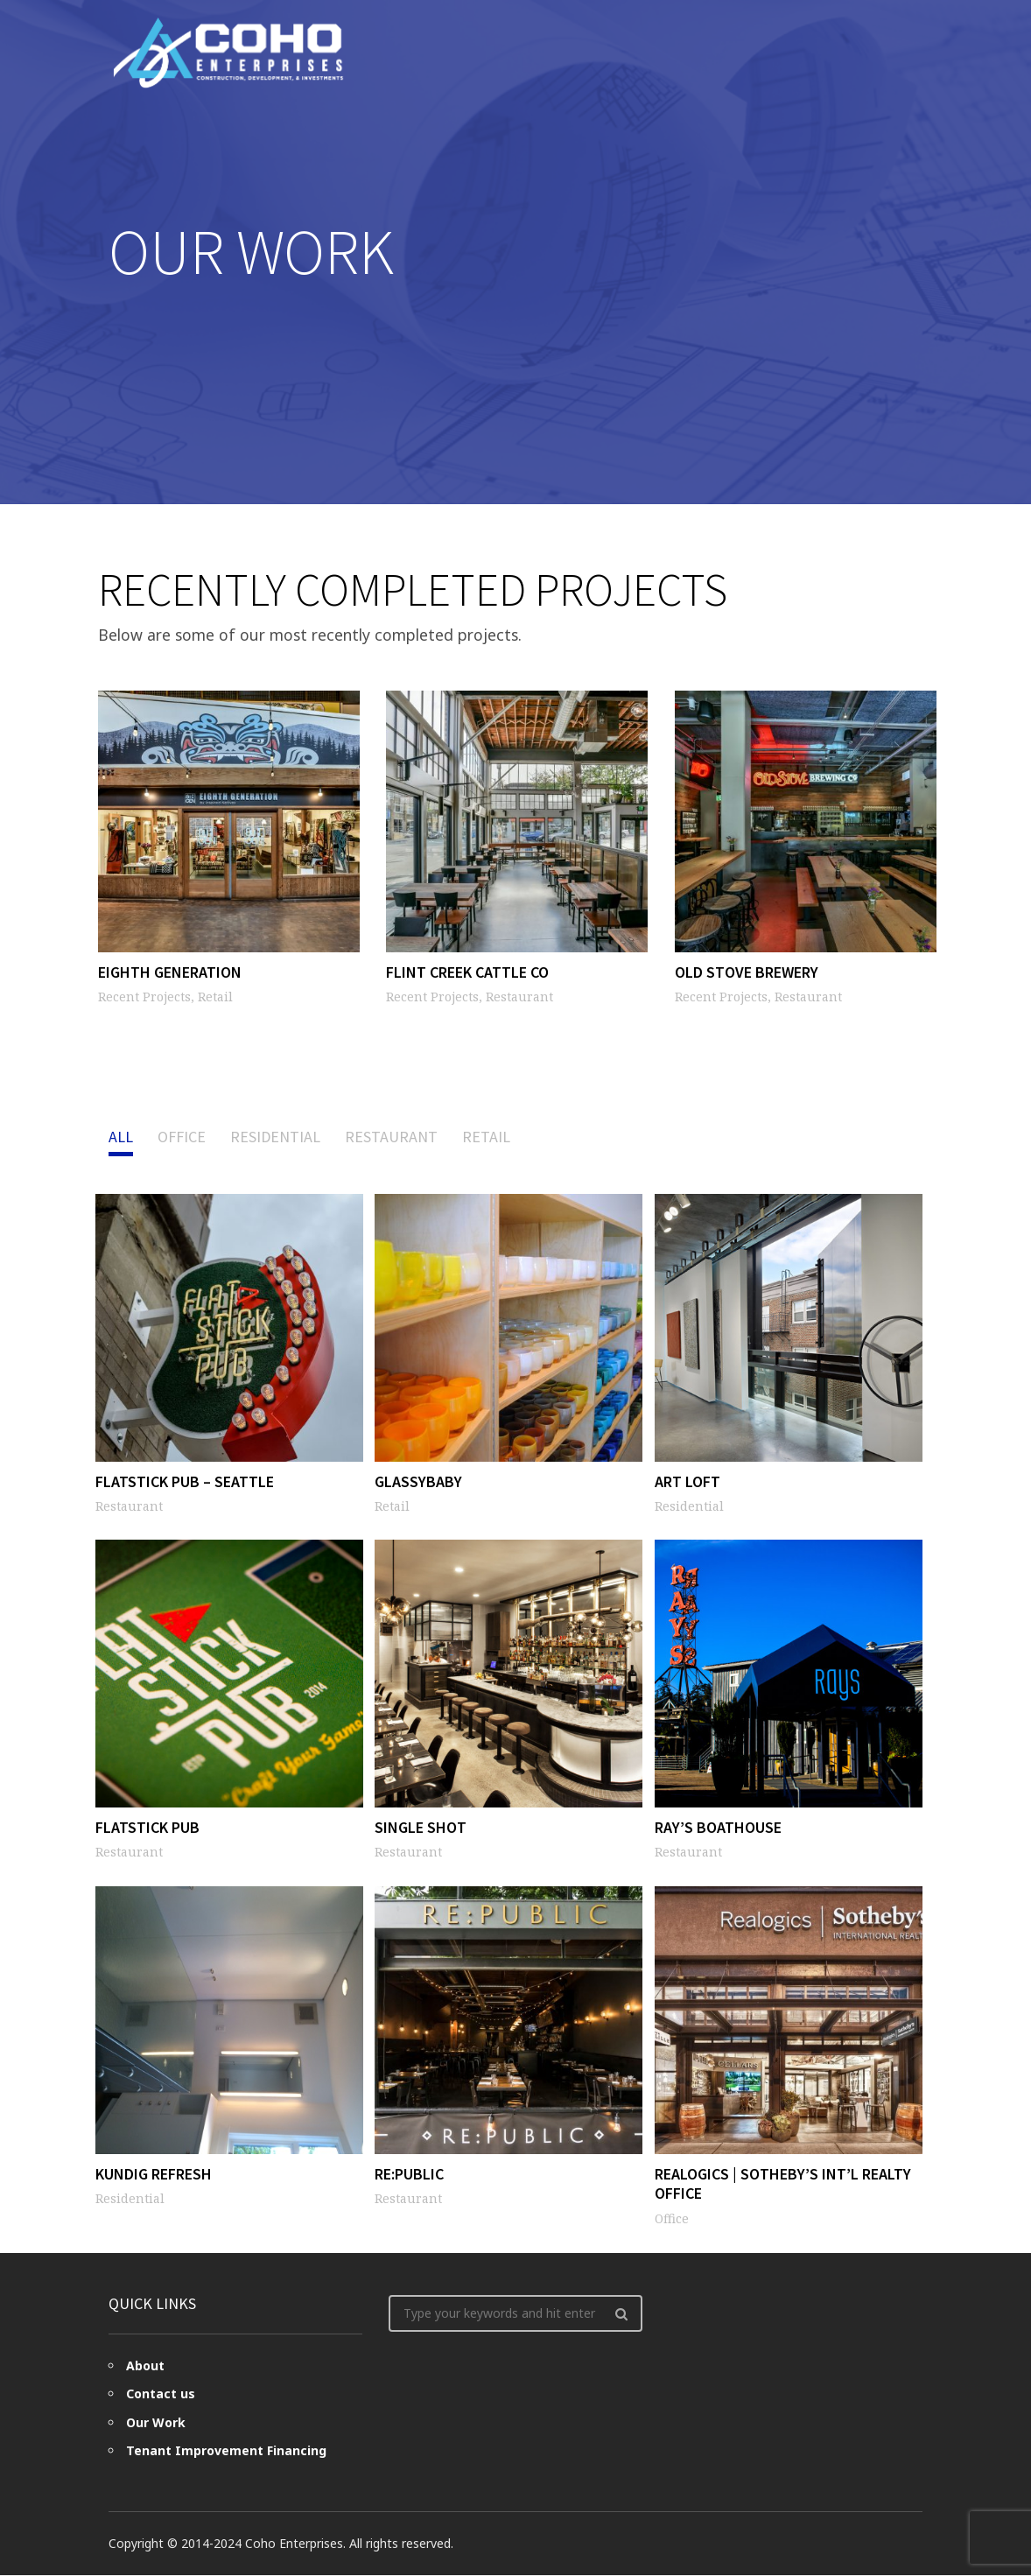  Describe the element at coordinates (744, 974) in the screenshot. I see `Old Stove Brewery` at that location.